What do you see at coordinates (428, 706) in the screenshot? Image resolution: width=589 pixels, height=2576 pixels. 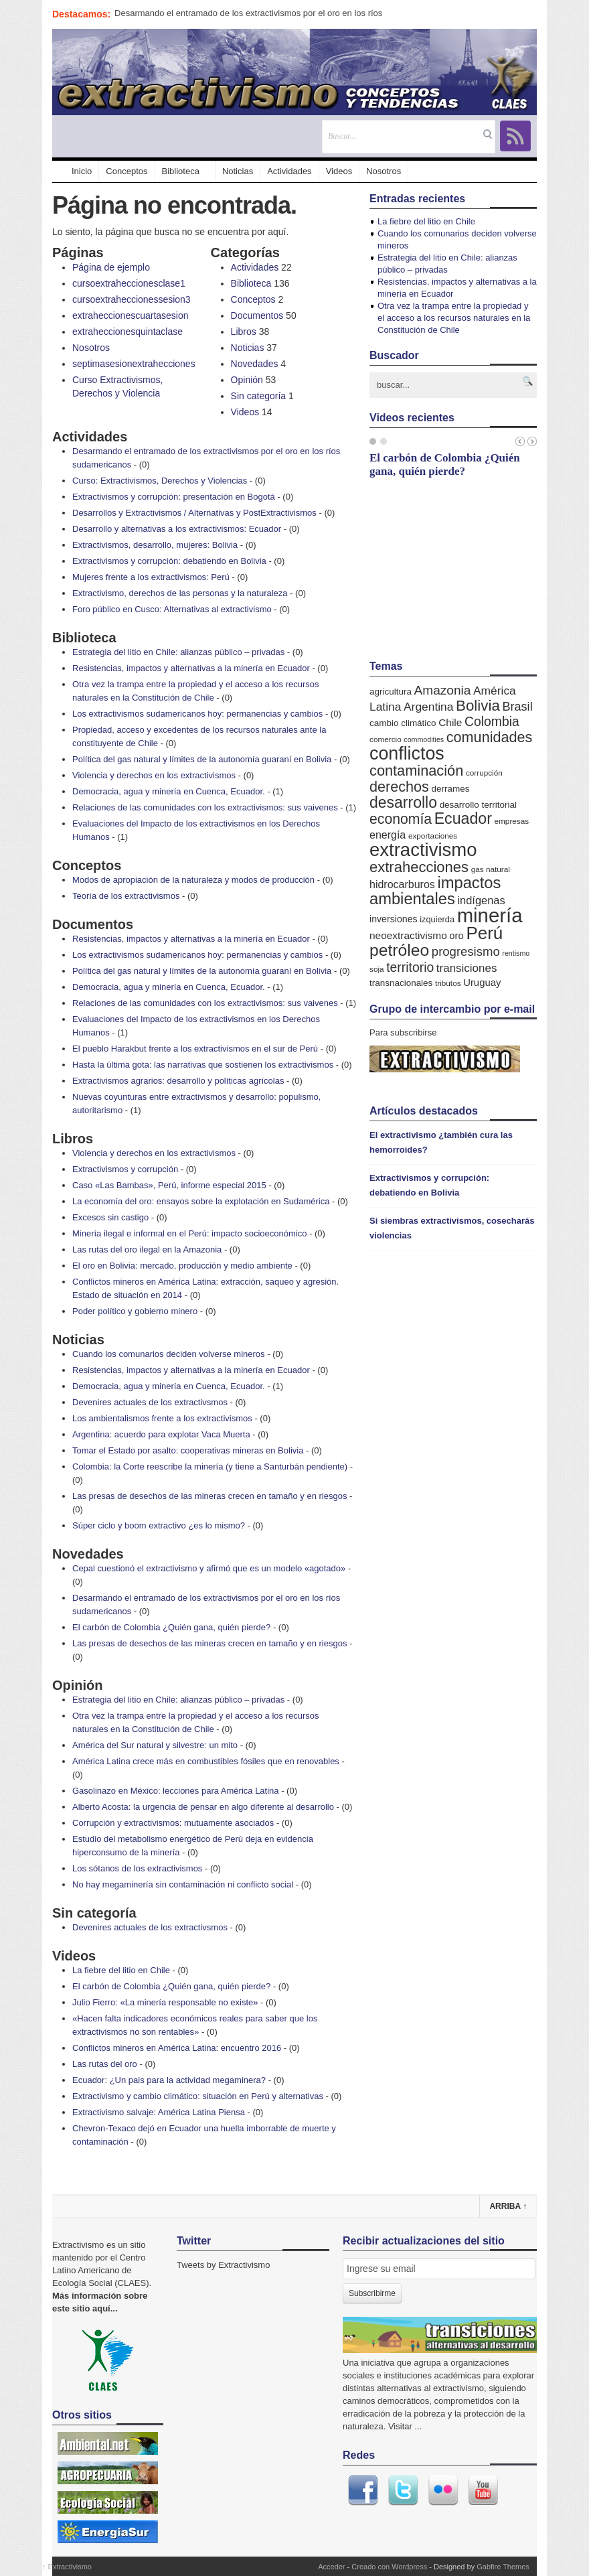 I see `Argentina [Argentina (14 elementos)]` at bounding box center [428, 706].